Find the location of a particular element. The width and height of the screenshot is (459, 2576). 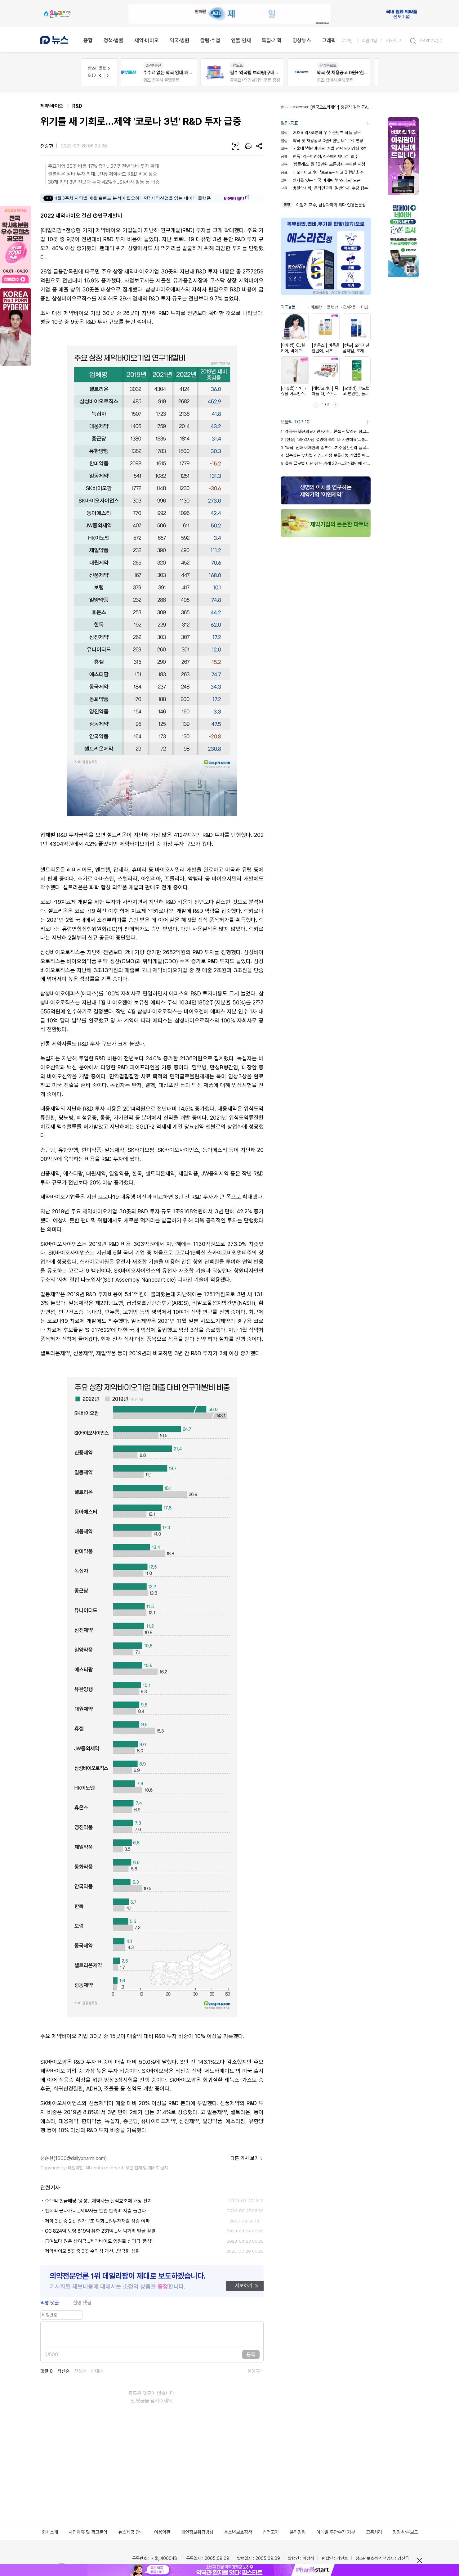

운영규칙 is located at coordinates (255, 2371).